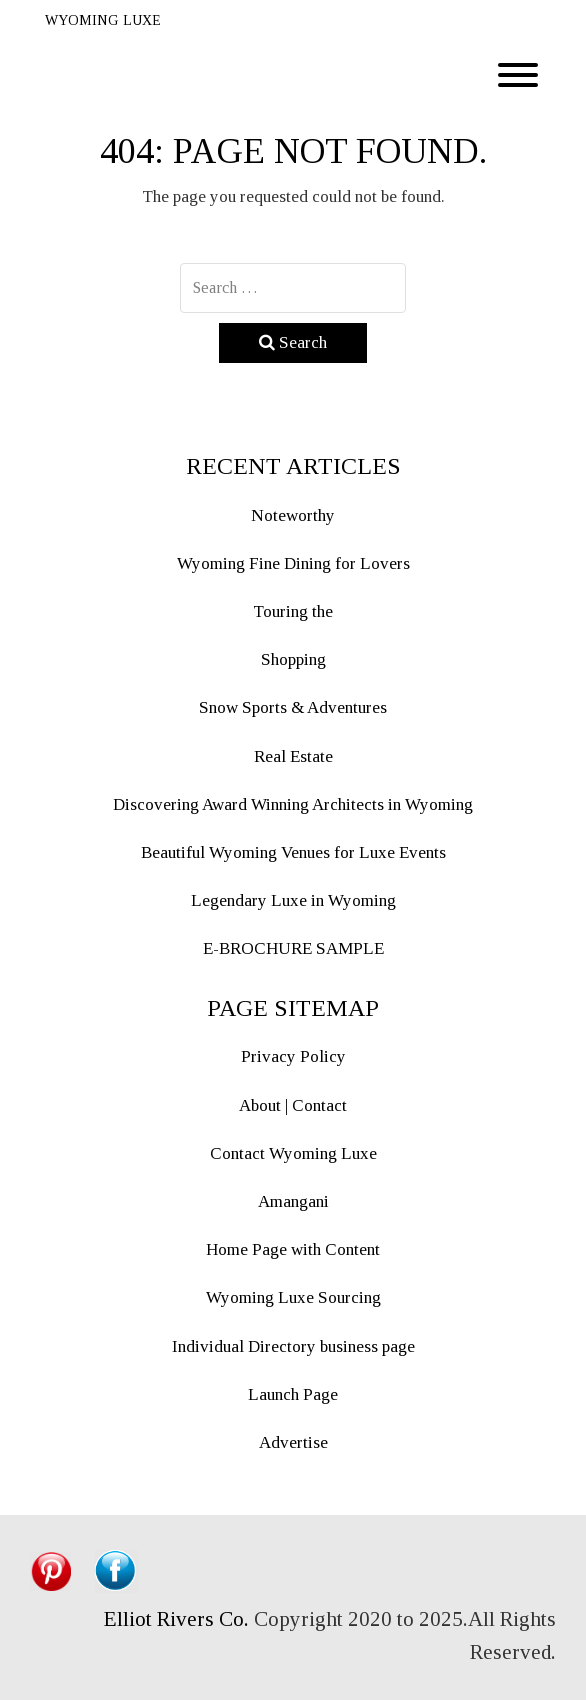 The width and height of the screenshot is (586, 1700). I want to click on Snow Sports & Adventures, so click(293, 707).